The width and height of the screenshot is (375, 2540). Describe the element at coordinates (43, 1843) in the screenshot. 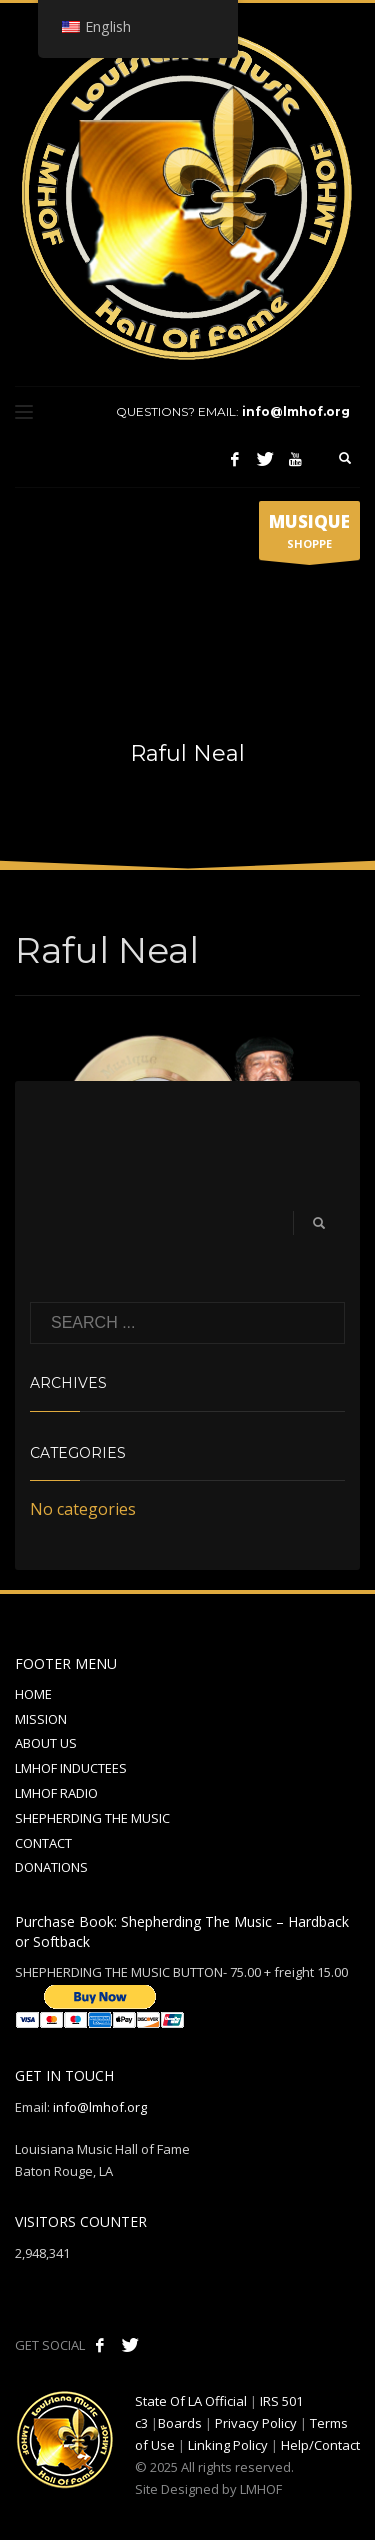

I see `CONTACT` at that location.